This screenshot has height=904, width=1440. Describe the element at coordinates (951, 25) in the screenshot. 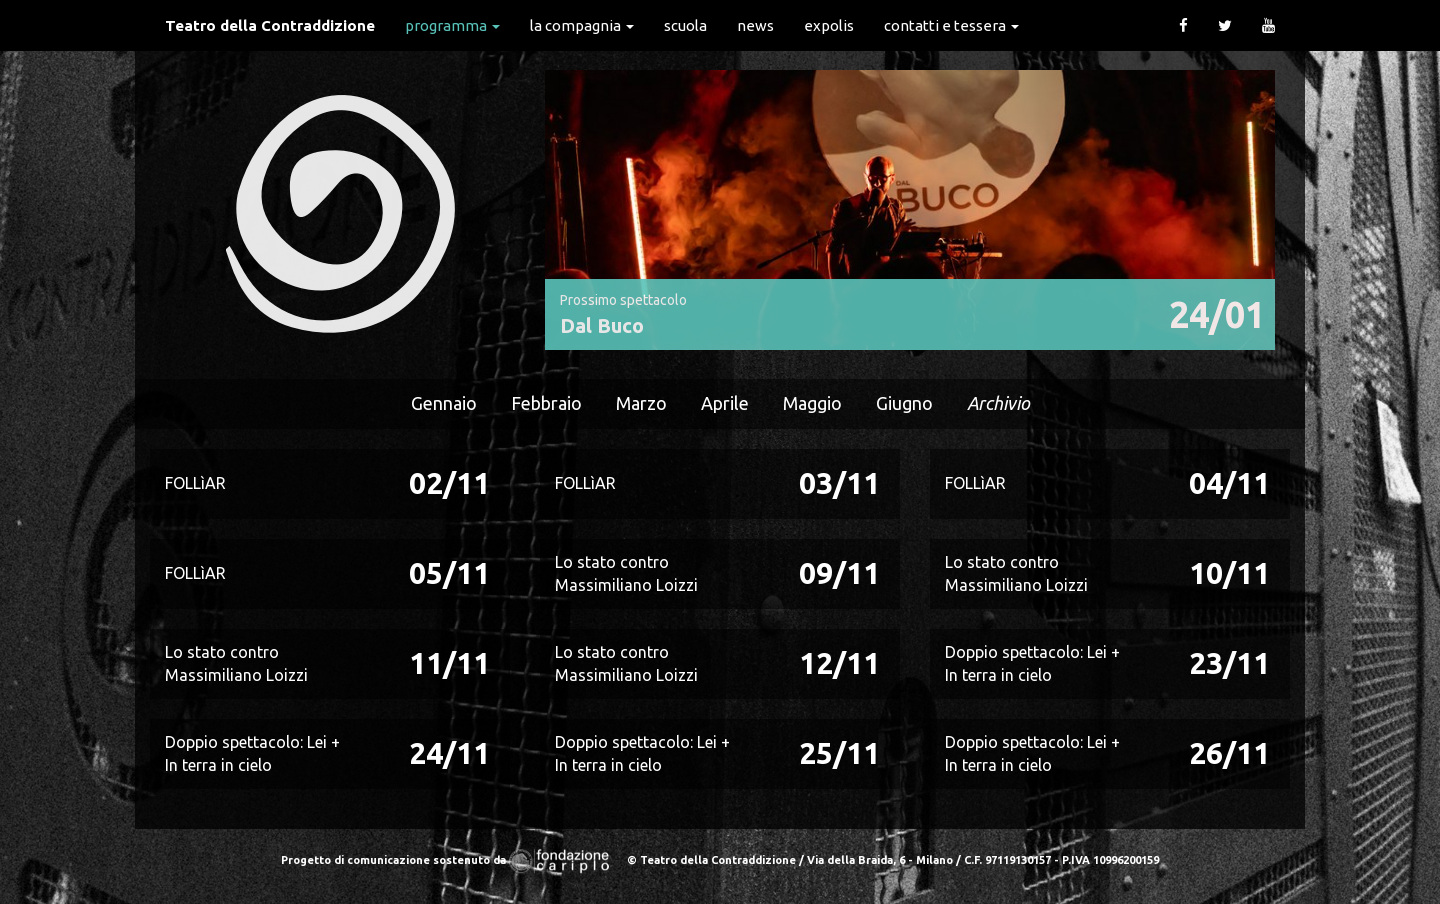

I see `Contatti e Tessera` at that location.